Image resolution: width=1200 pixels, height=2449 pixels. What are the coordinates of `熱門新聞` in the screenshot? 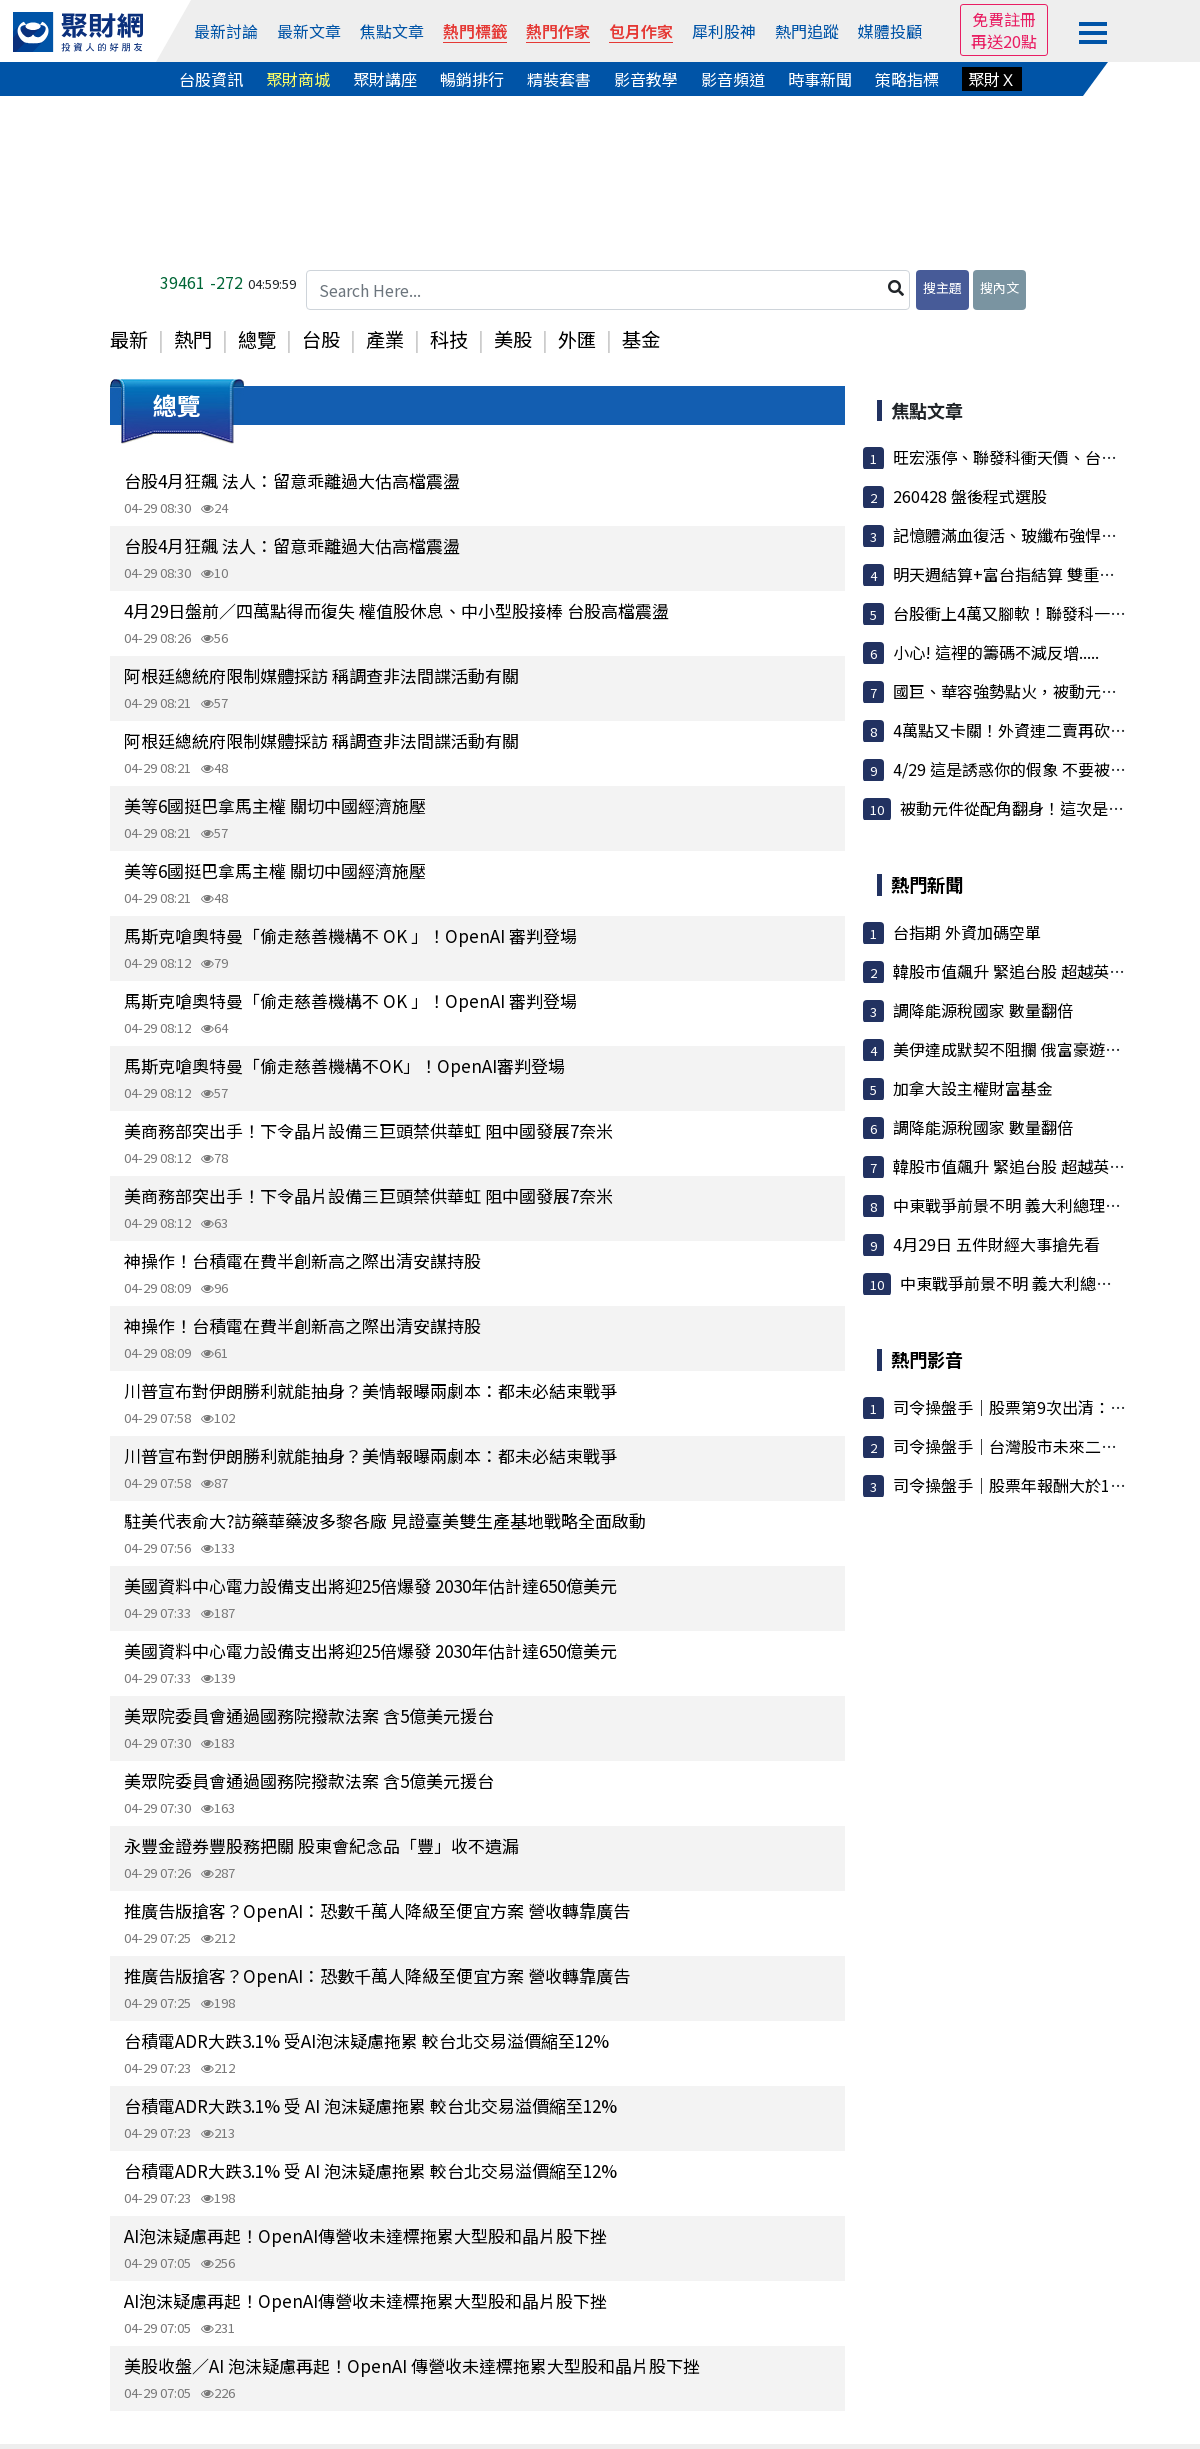 It's located at (927, 884).